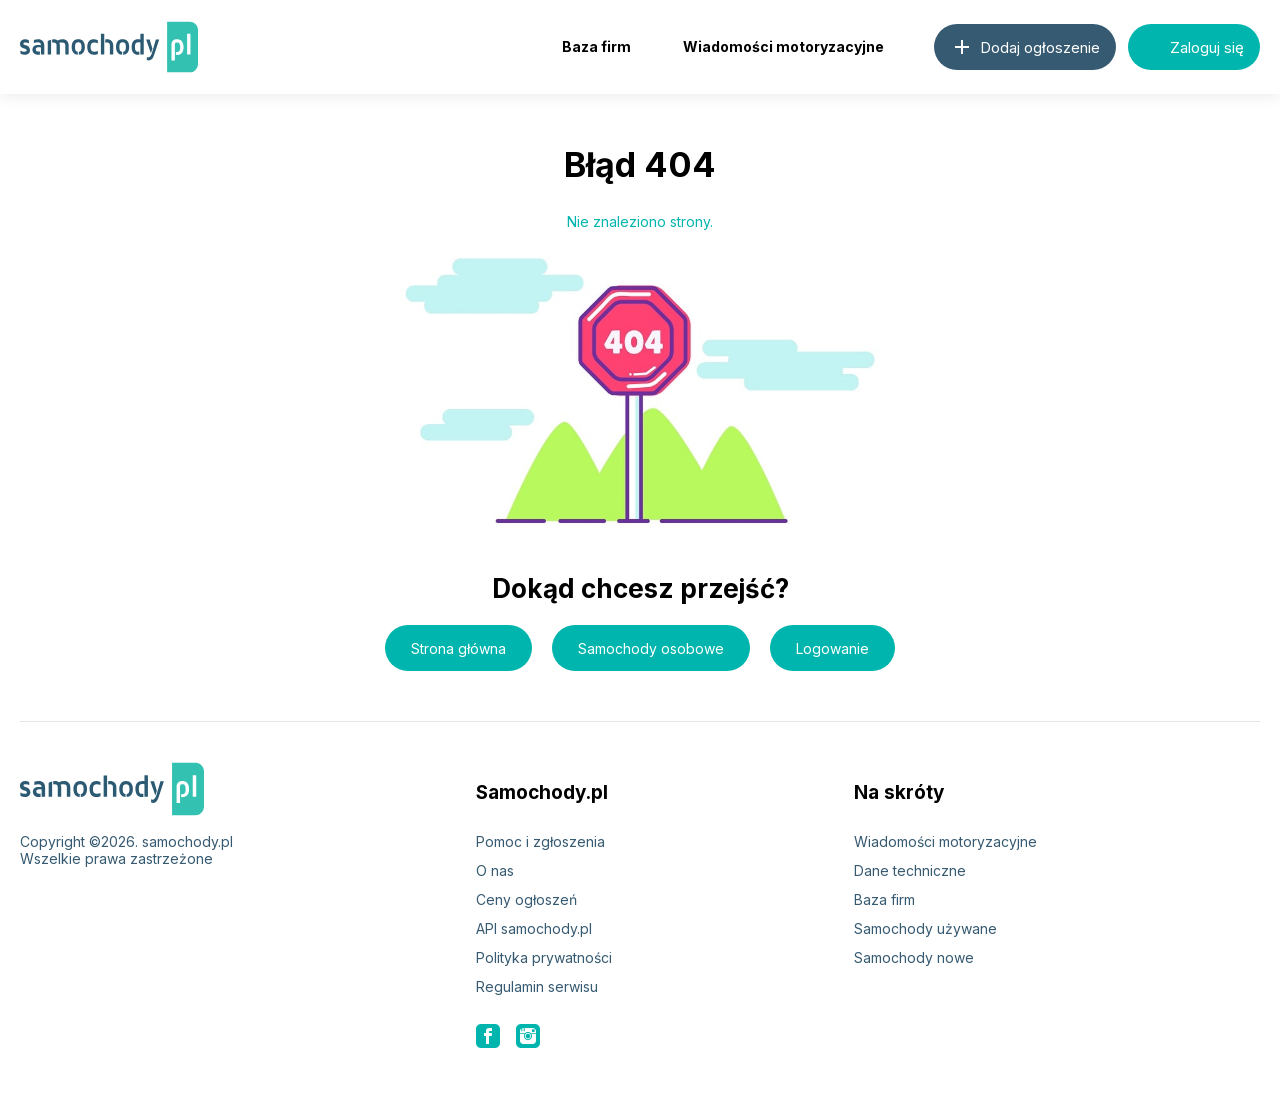  What do you see at coordinates (534, 928) in the screenshot?
I see `API samochody.pl` at bounding box center [534, 928].